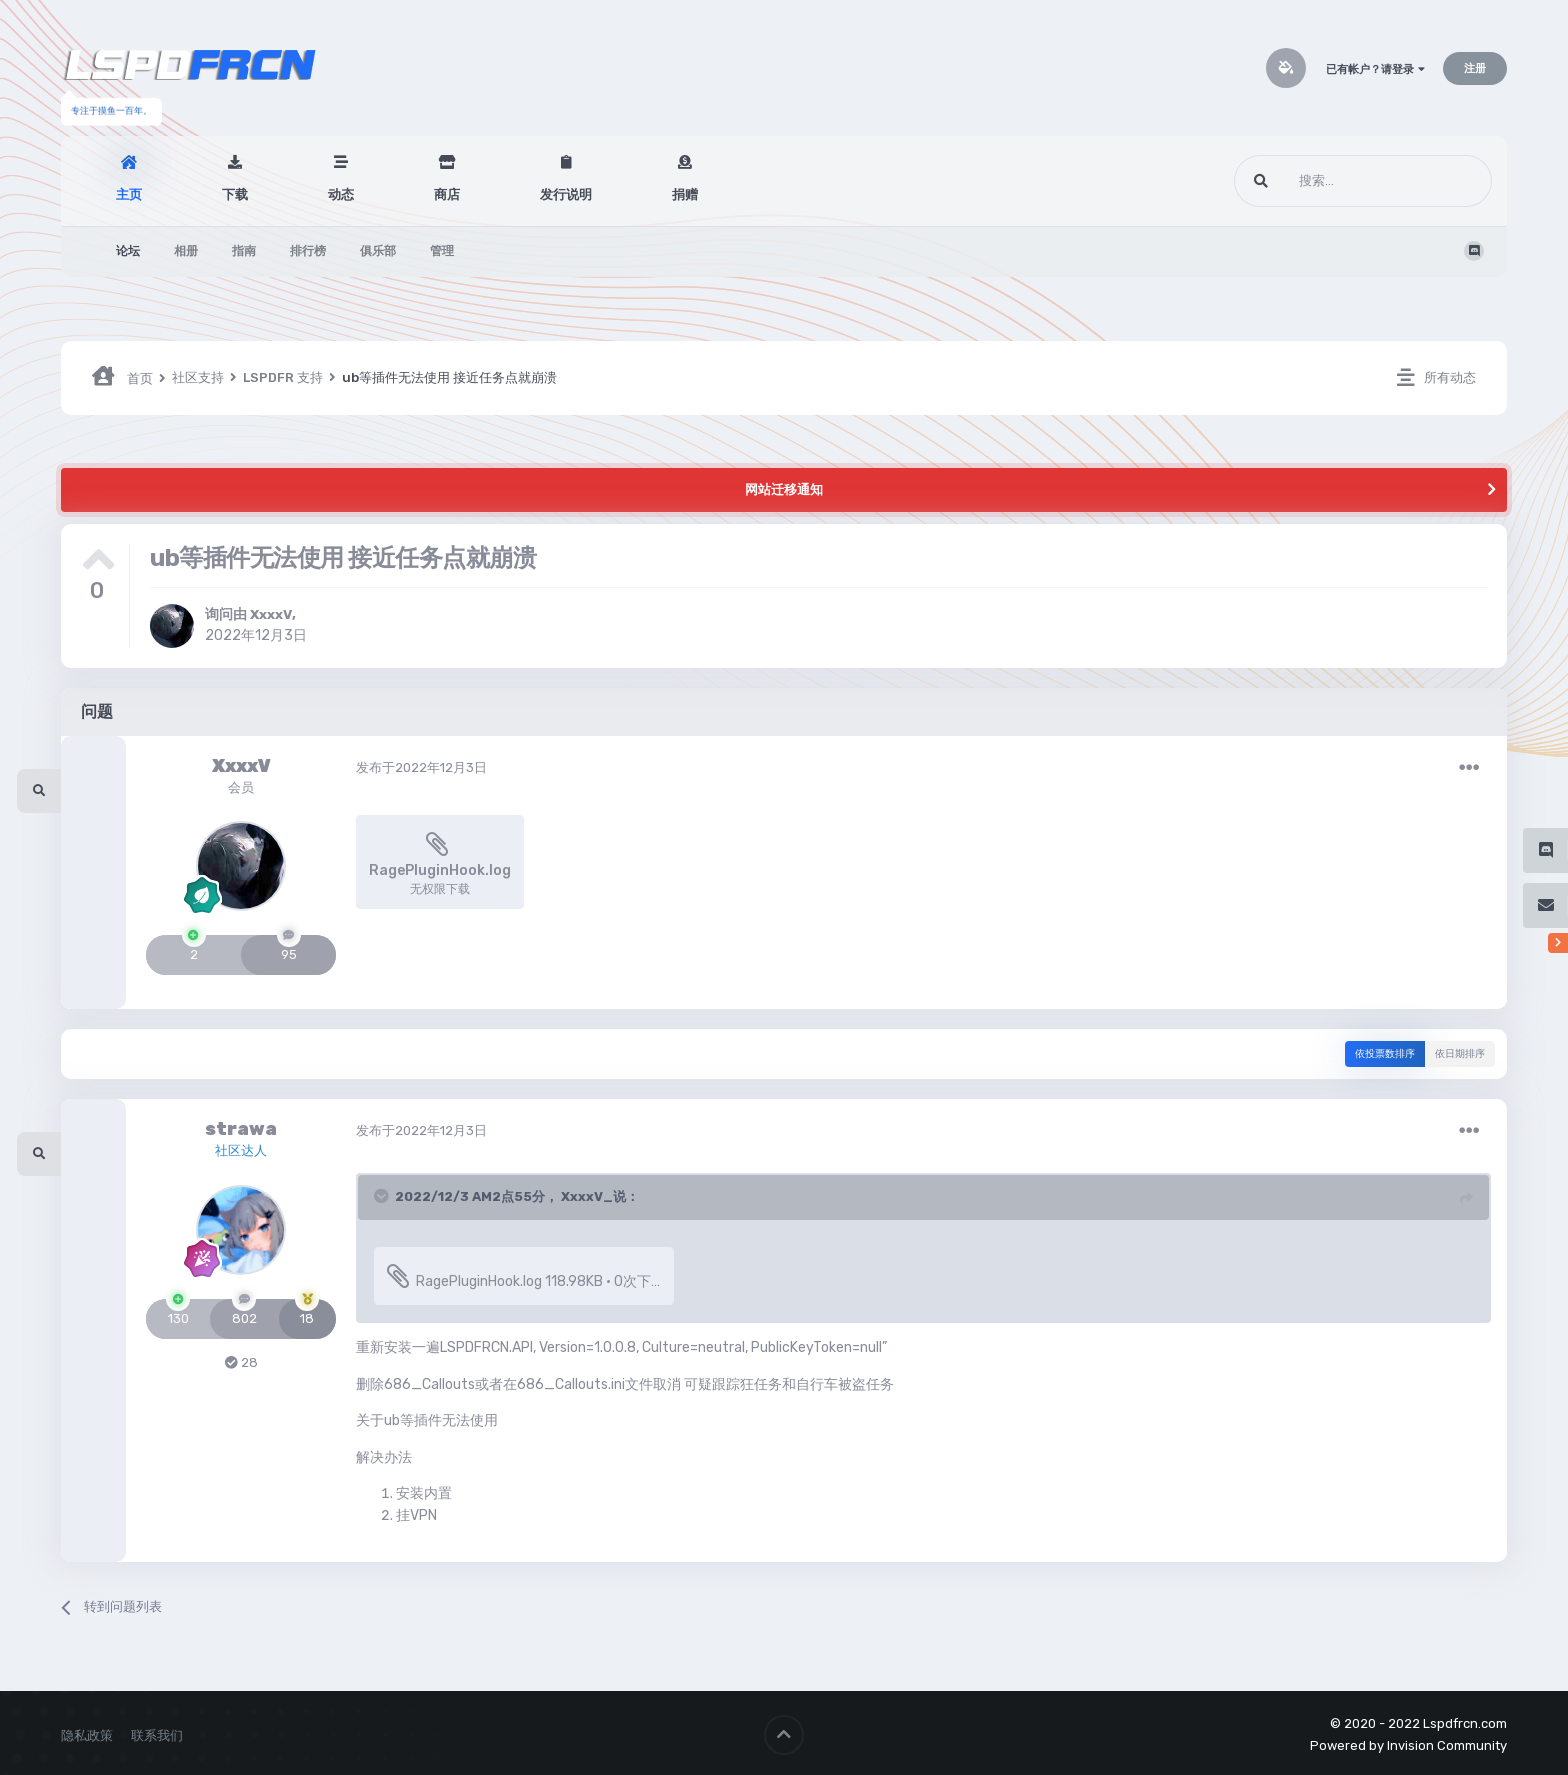  Describe the element at coordinates (308, 251) in the screenshot. I see `排行榜` at that location.